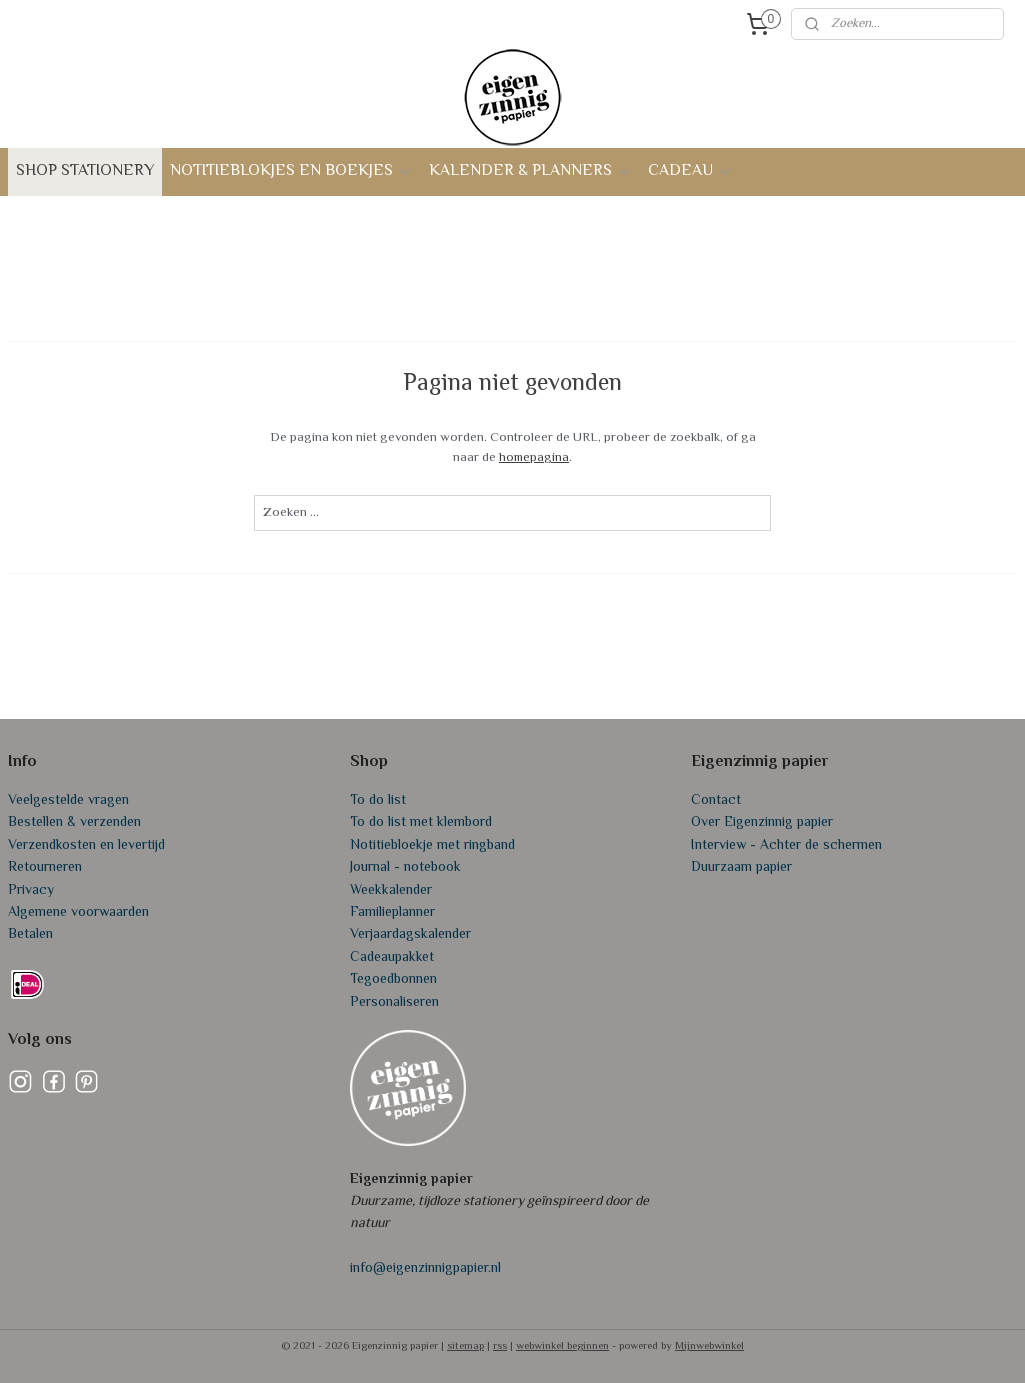 This screenshot has height=1383, width=1025. What do you see at coordinates (85, 171) in the screenshot?
I see `SHOP STATIONERY` at bounding box center [85, 171].